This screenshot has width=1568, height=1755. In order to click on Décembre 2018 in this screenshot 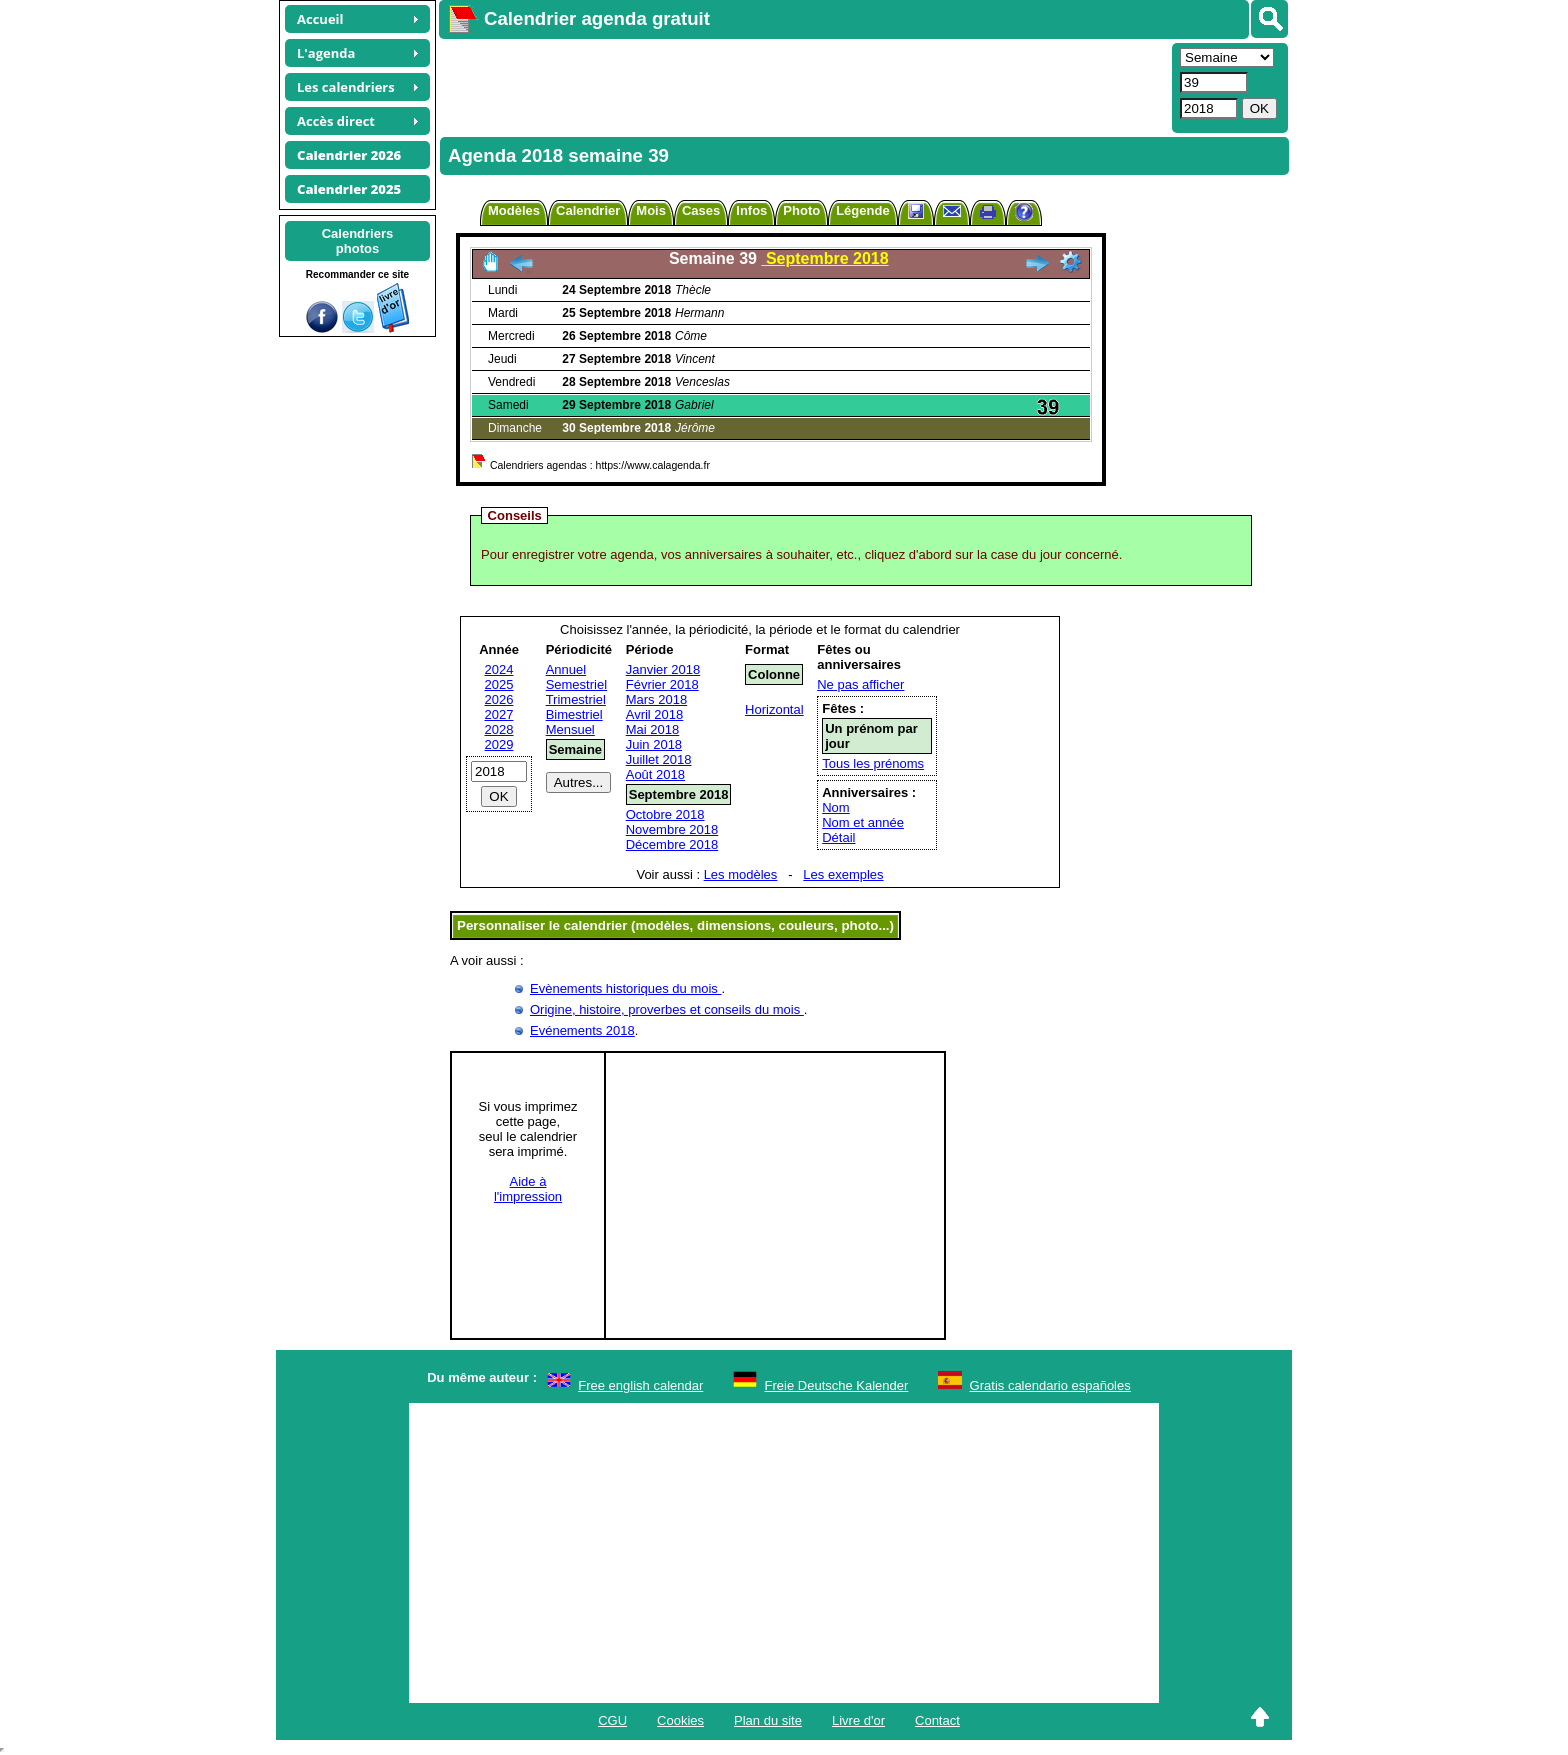, I will do `click(672, 844)`.